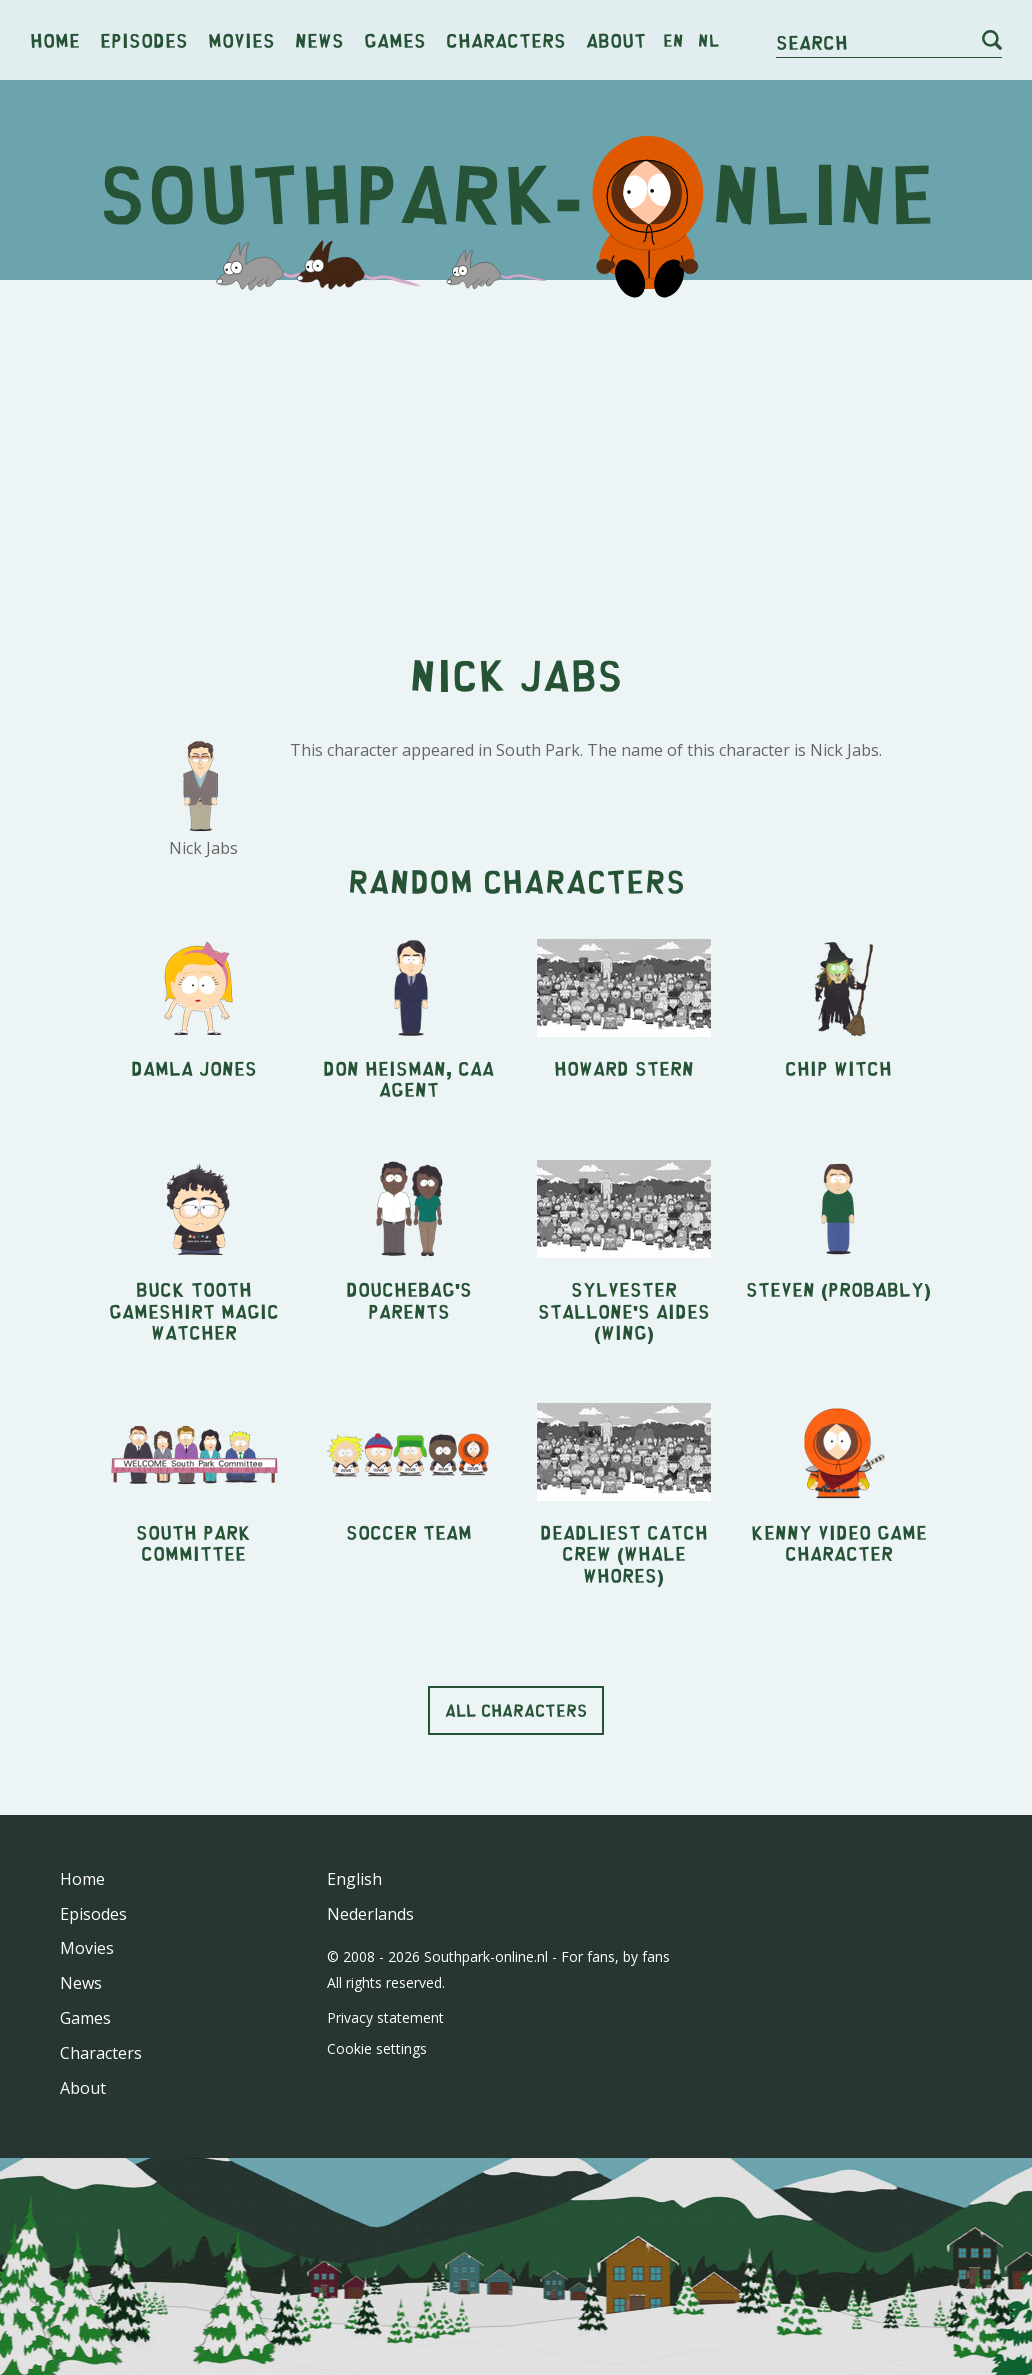 The height and width of the screenshot is (2375, 1032). What do you see at coordinates (812, 41) in the screenshot?
I see `Search` at bounding box center [812, 41].